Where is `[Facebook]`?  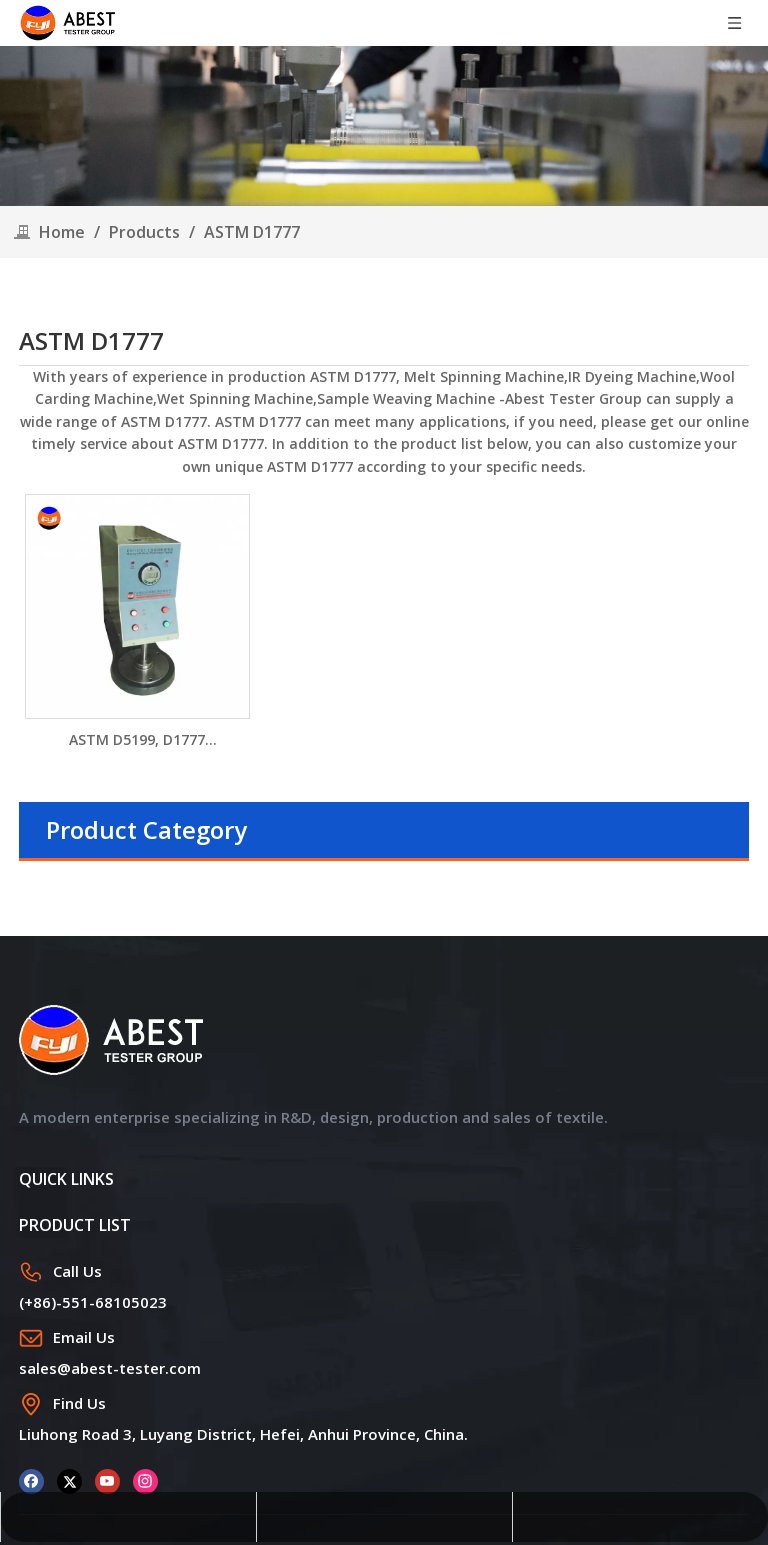
[Facebook] is located at coordinates (31, 1479).